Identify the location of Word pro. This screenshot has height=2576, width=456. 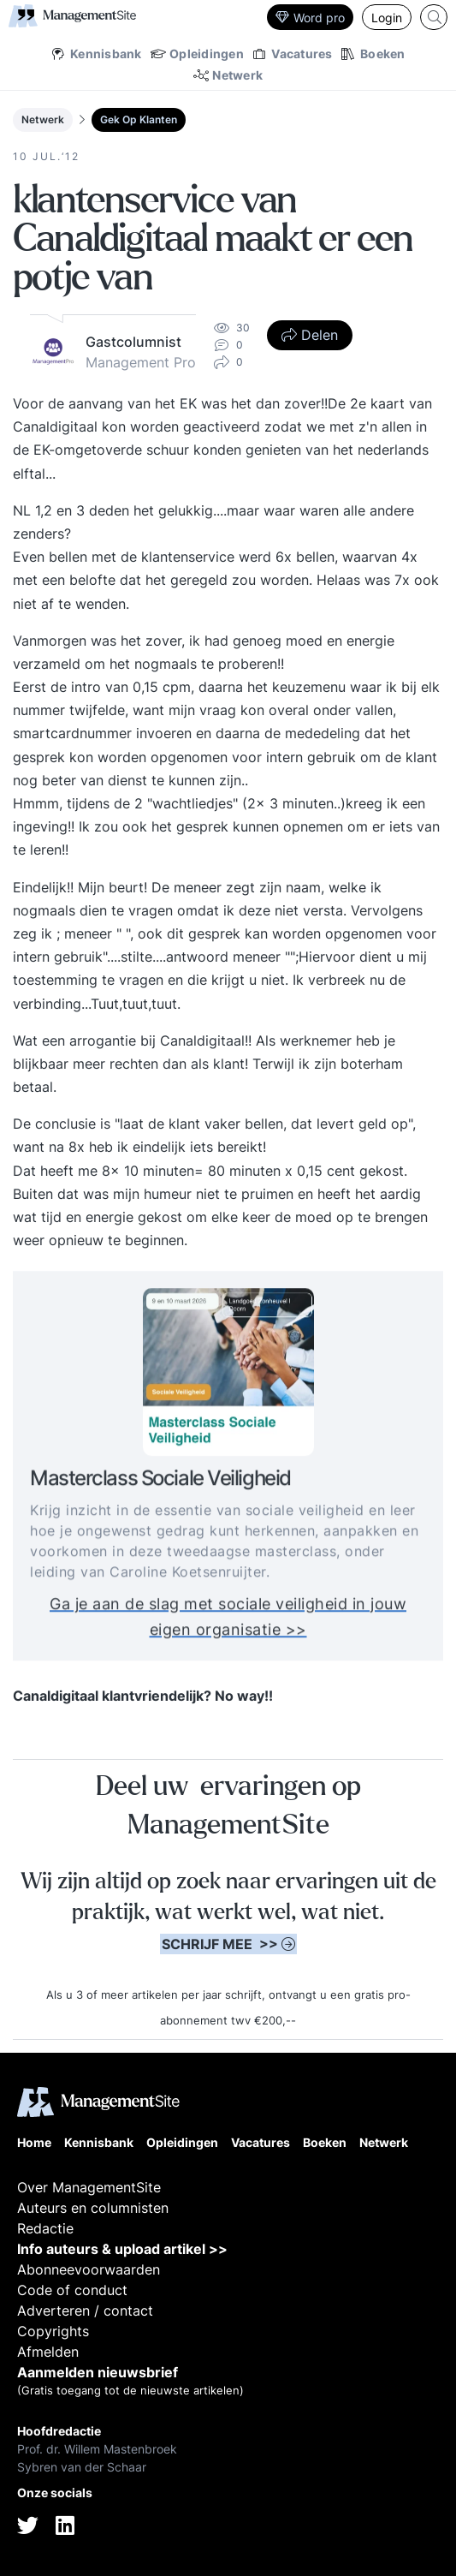
(310, 17).